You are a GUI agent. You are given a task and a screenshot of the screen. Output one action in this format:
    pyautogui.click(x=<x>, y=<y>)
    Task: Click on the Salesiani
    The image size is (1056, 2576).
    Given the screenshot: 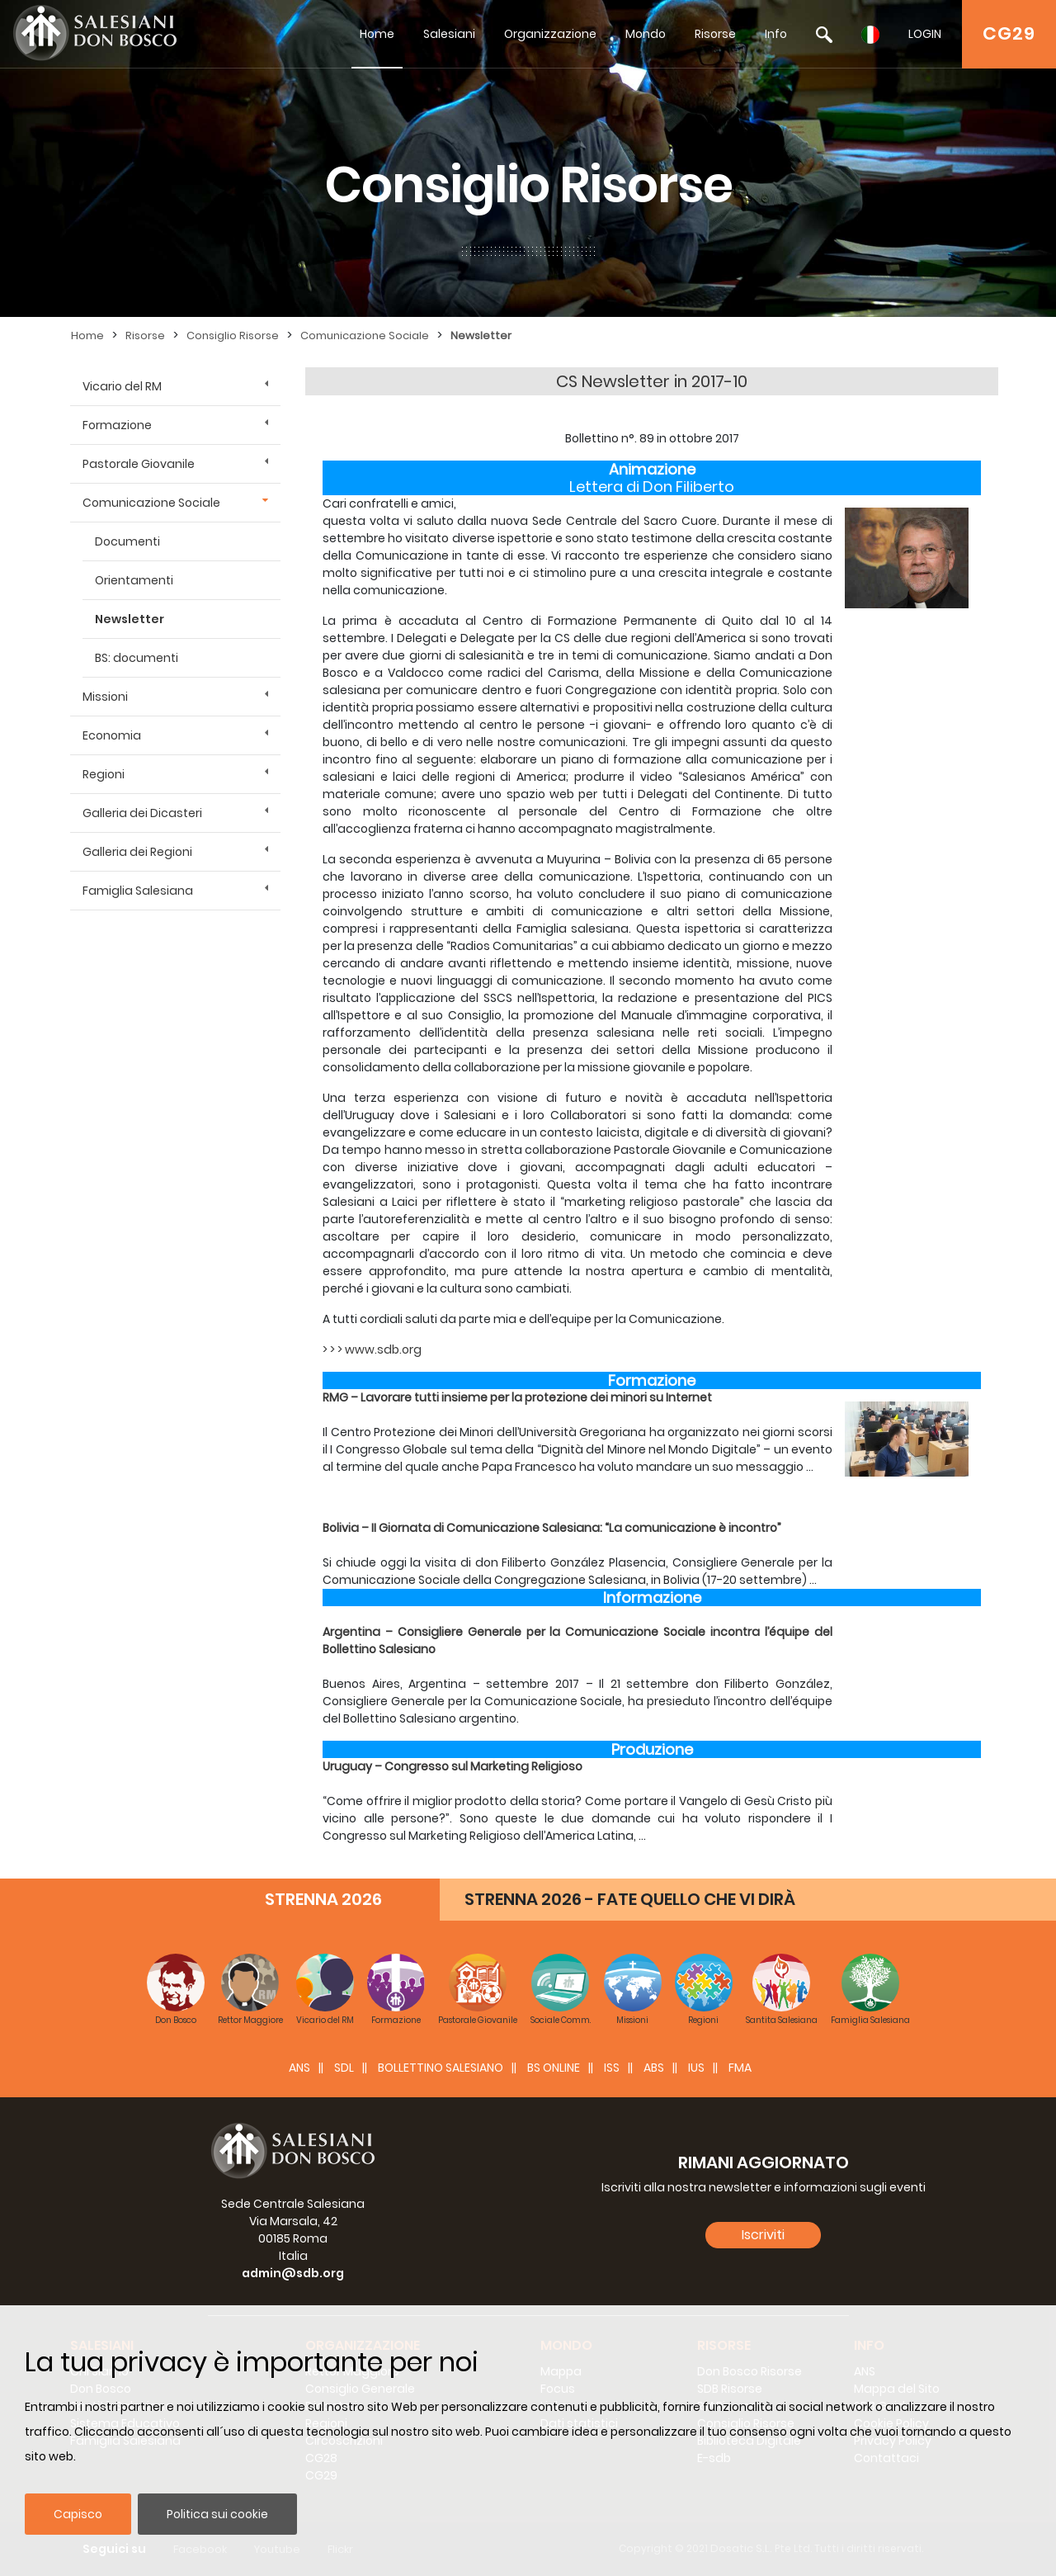 What is the action you would take?
    pyautogui.click(x=449, y=34)
    